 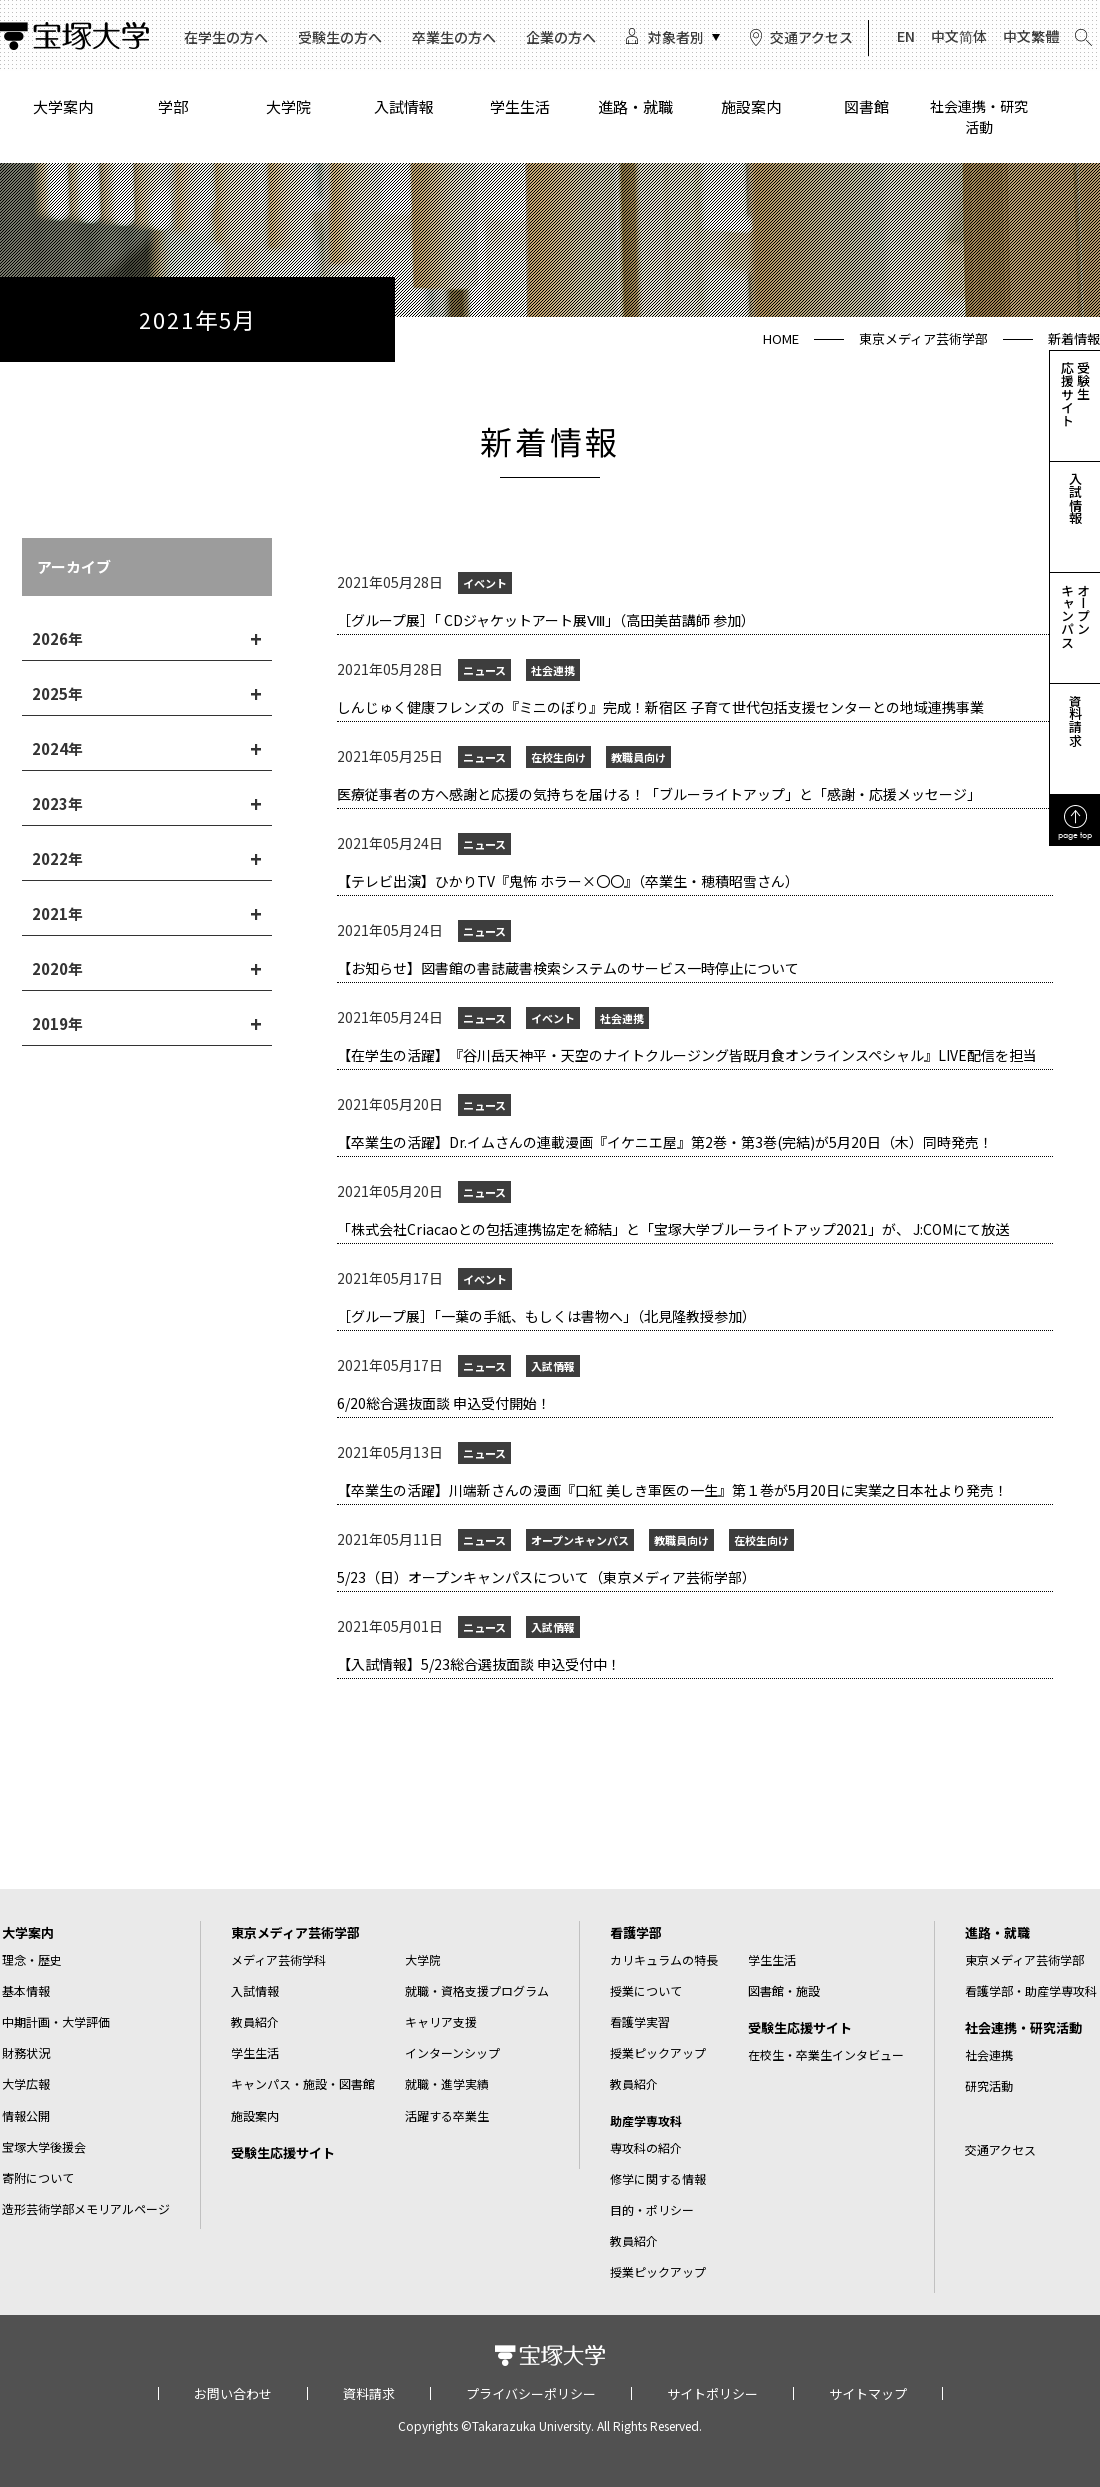 What do you see at coordinates (664, 1959) in the screenshot?
I see `カリキュラムの特長` at bounding box center [664, 1959].